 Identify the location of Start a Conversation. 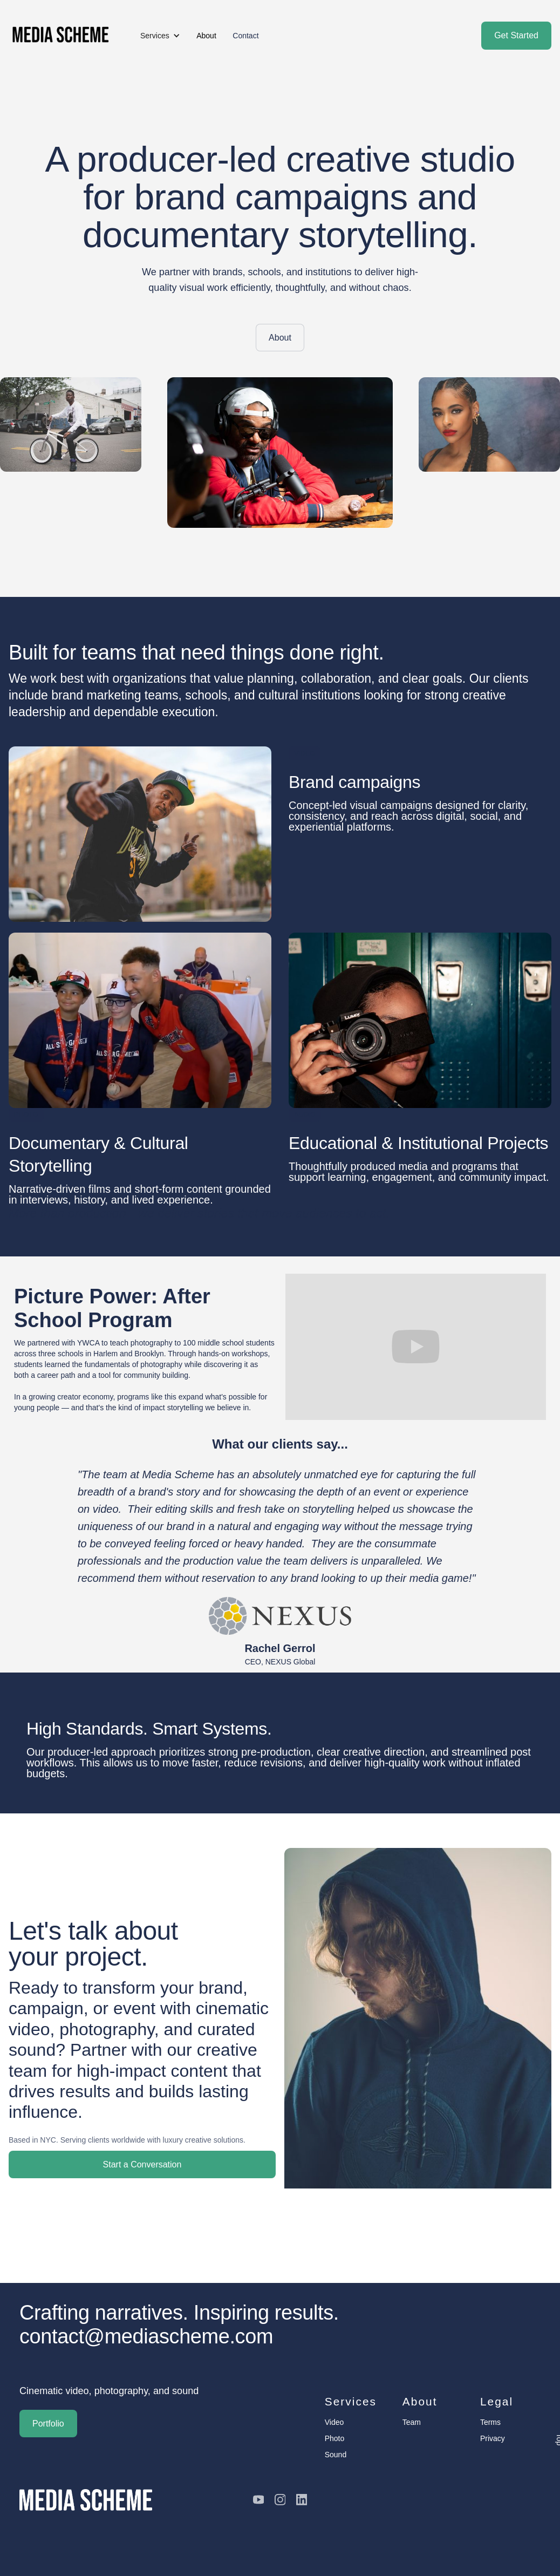
(142, 2164).